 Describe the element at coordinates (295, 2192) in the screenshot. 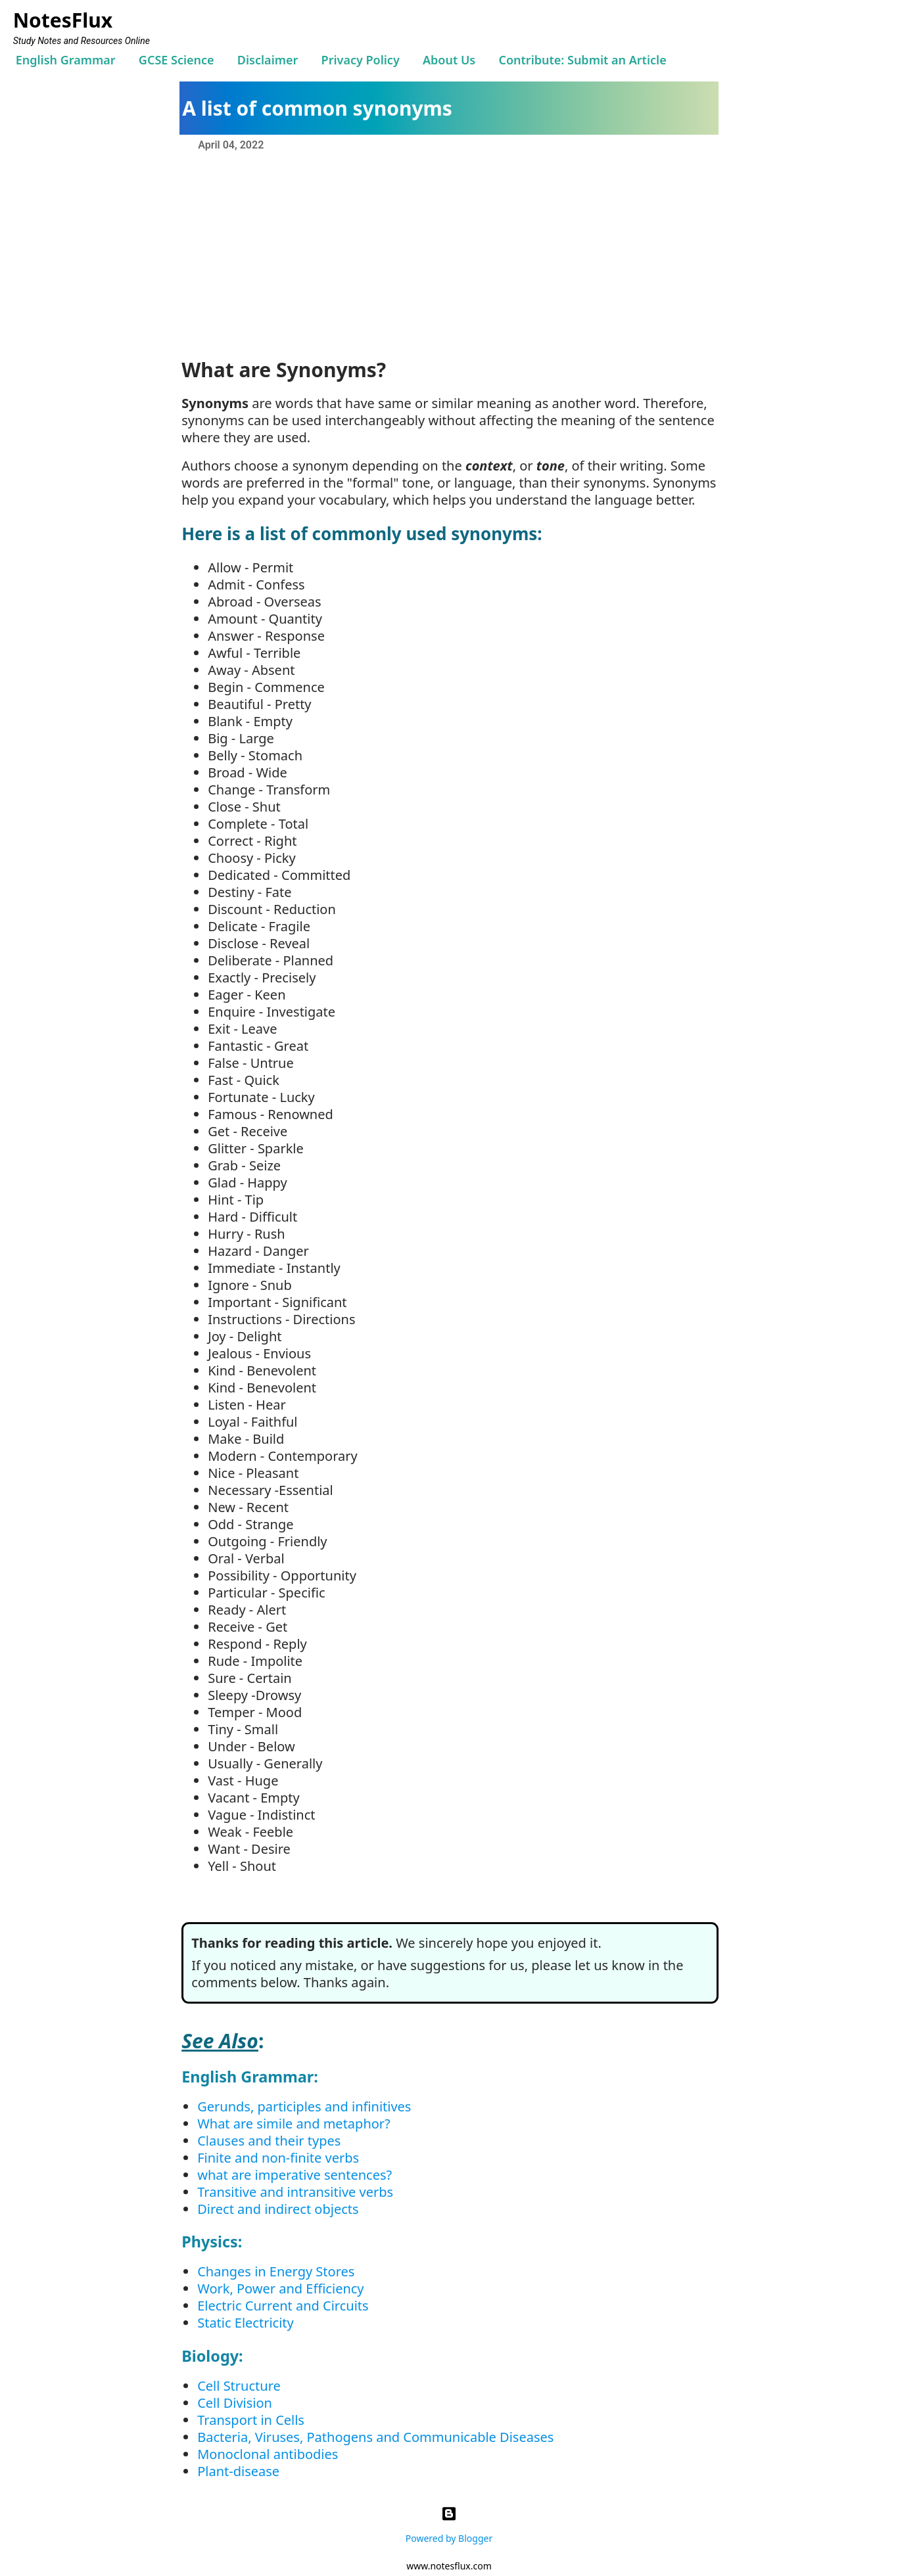

I see `Transitive and intransitive verbs` at that location.